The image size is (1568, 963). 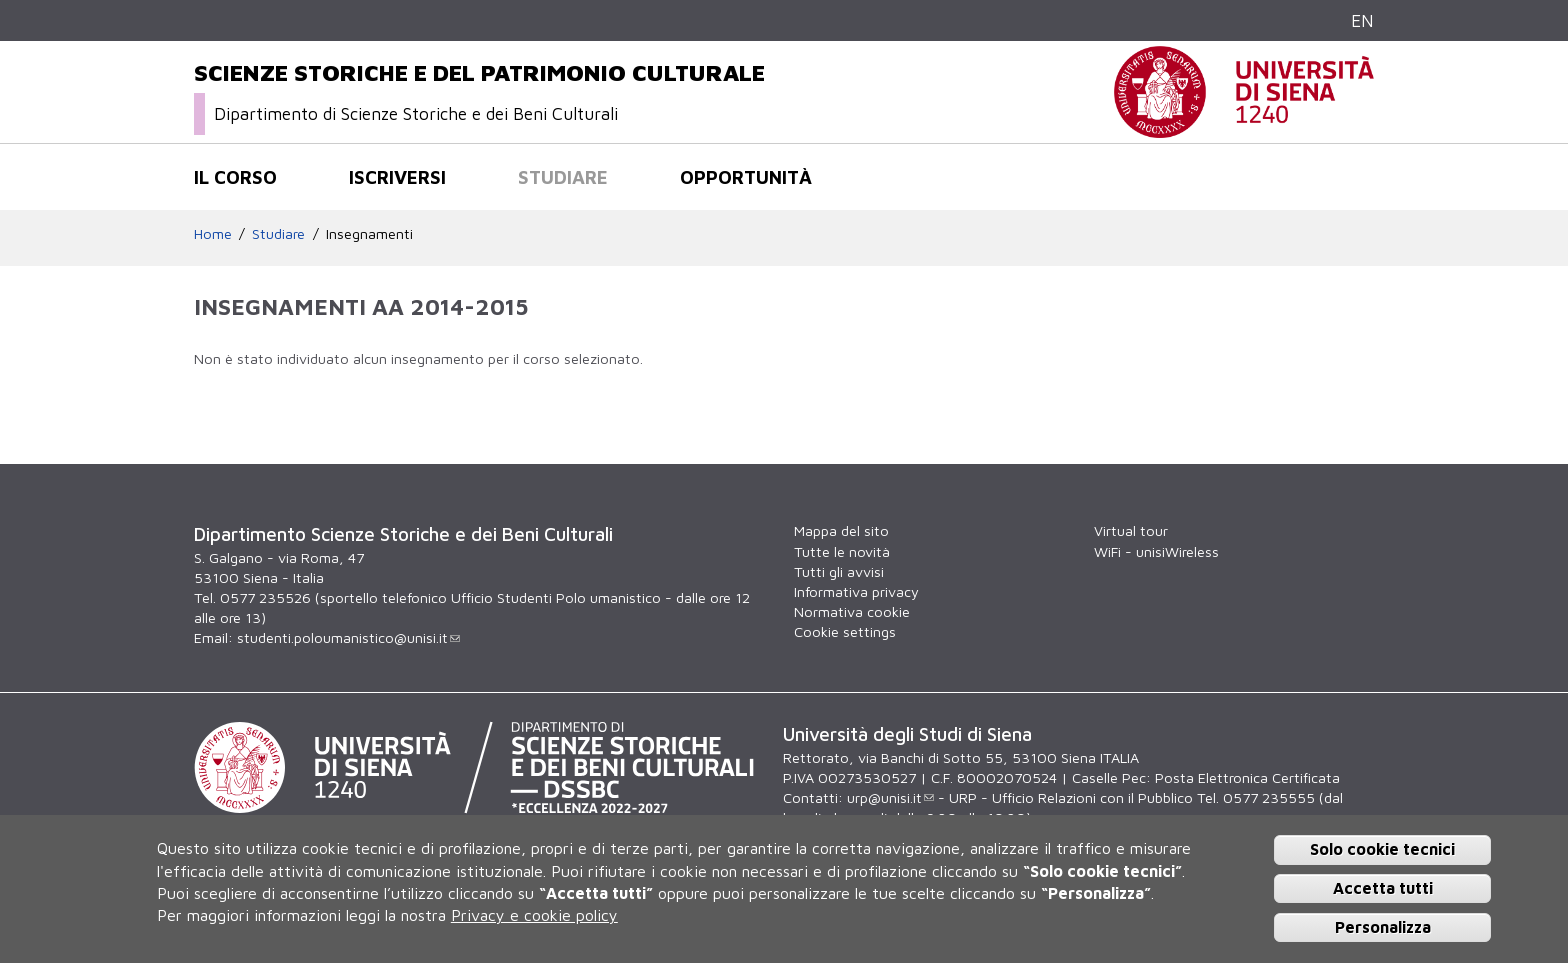 I want to click on Tutti gli avvisi, so click(x=839, y=571).